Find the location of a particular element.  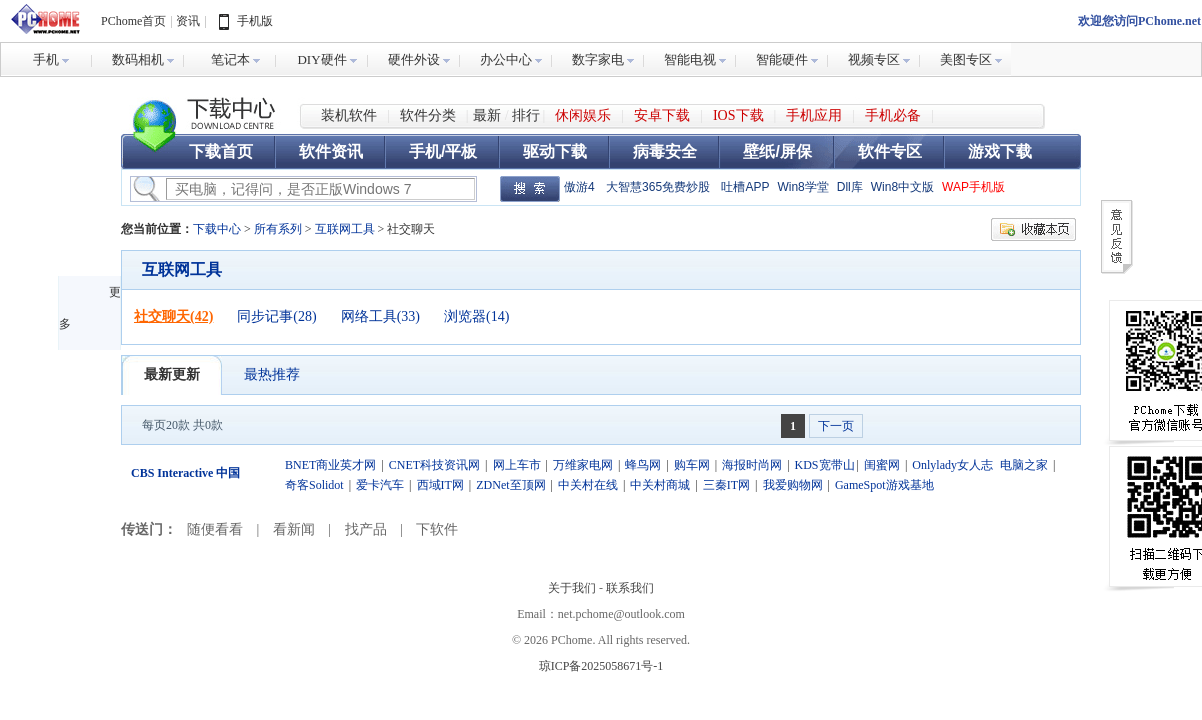

闺蜜网 is located at coordinates (882, 465).